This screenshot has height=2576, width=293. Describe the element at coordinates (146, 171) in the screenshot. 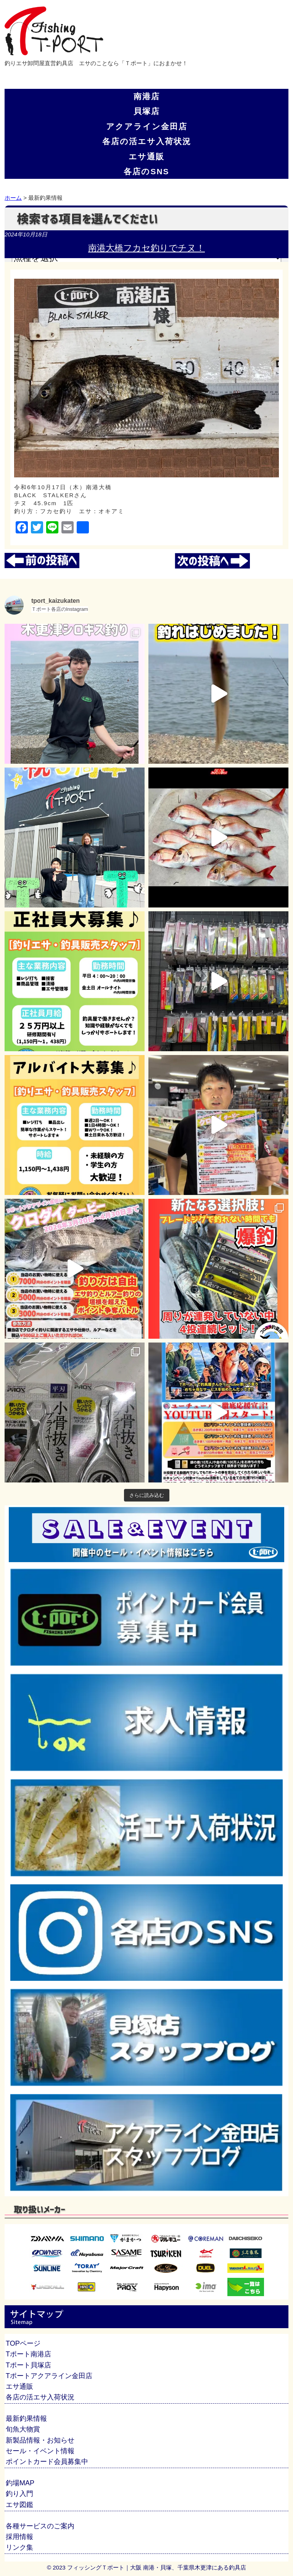

I see `各店のSNS` at that location.